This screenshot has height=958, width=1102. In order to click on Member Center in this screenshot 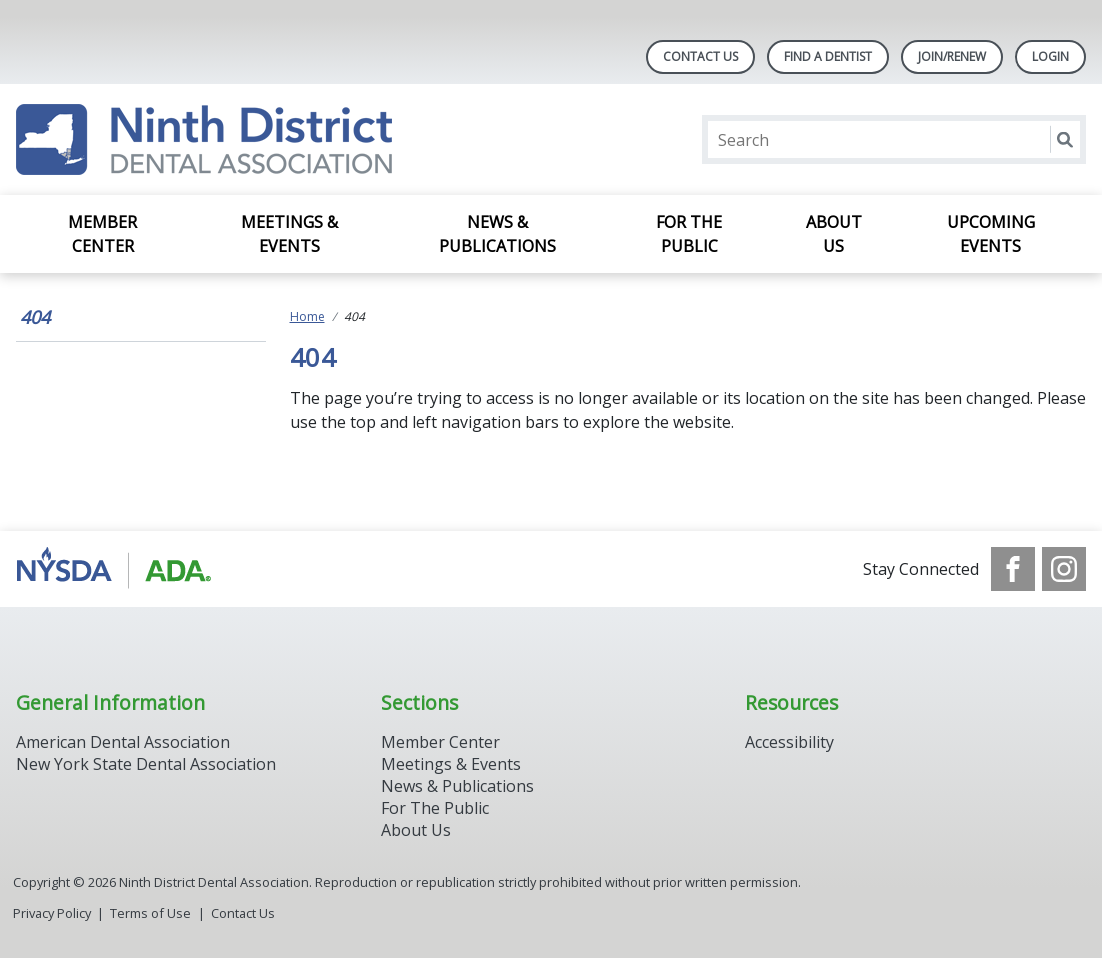, I will do `click(102, 234)`.